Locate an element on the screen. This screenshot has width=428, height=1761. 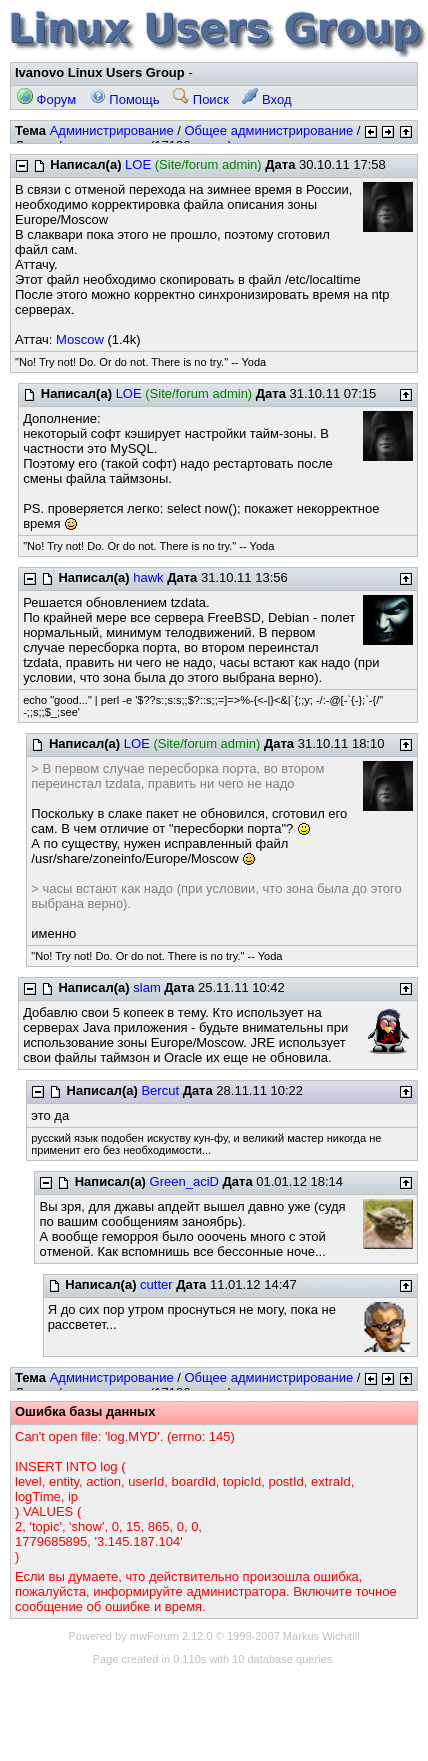
Вход is located at coordinates (266, 99).